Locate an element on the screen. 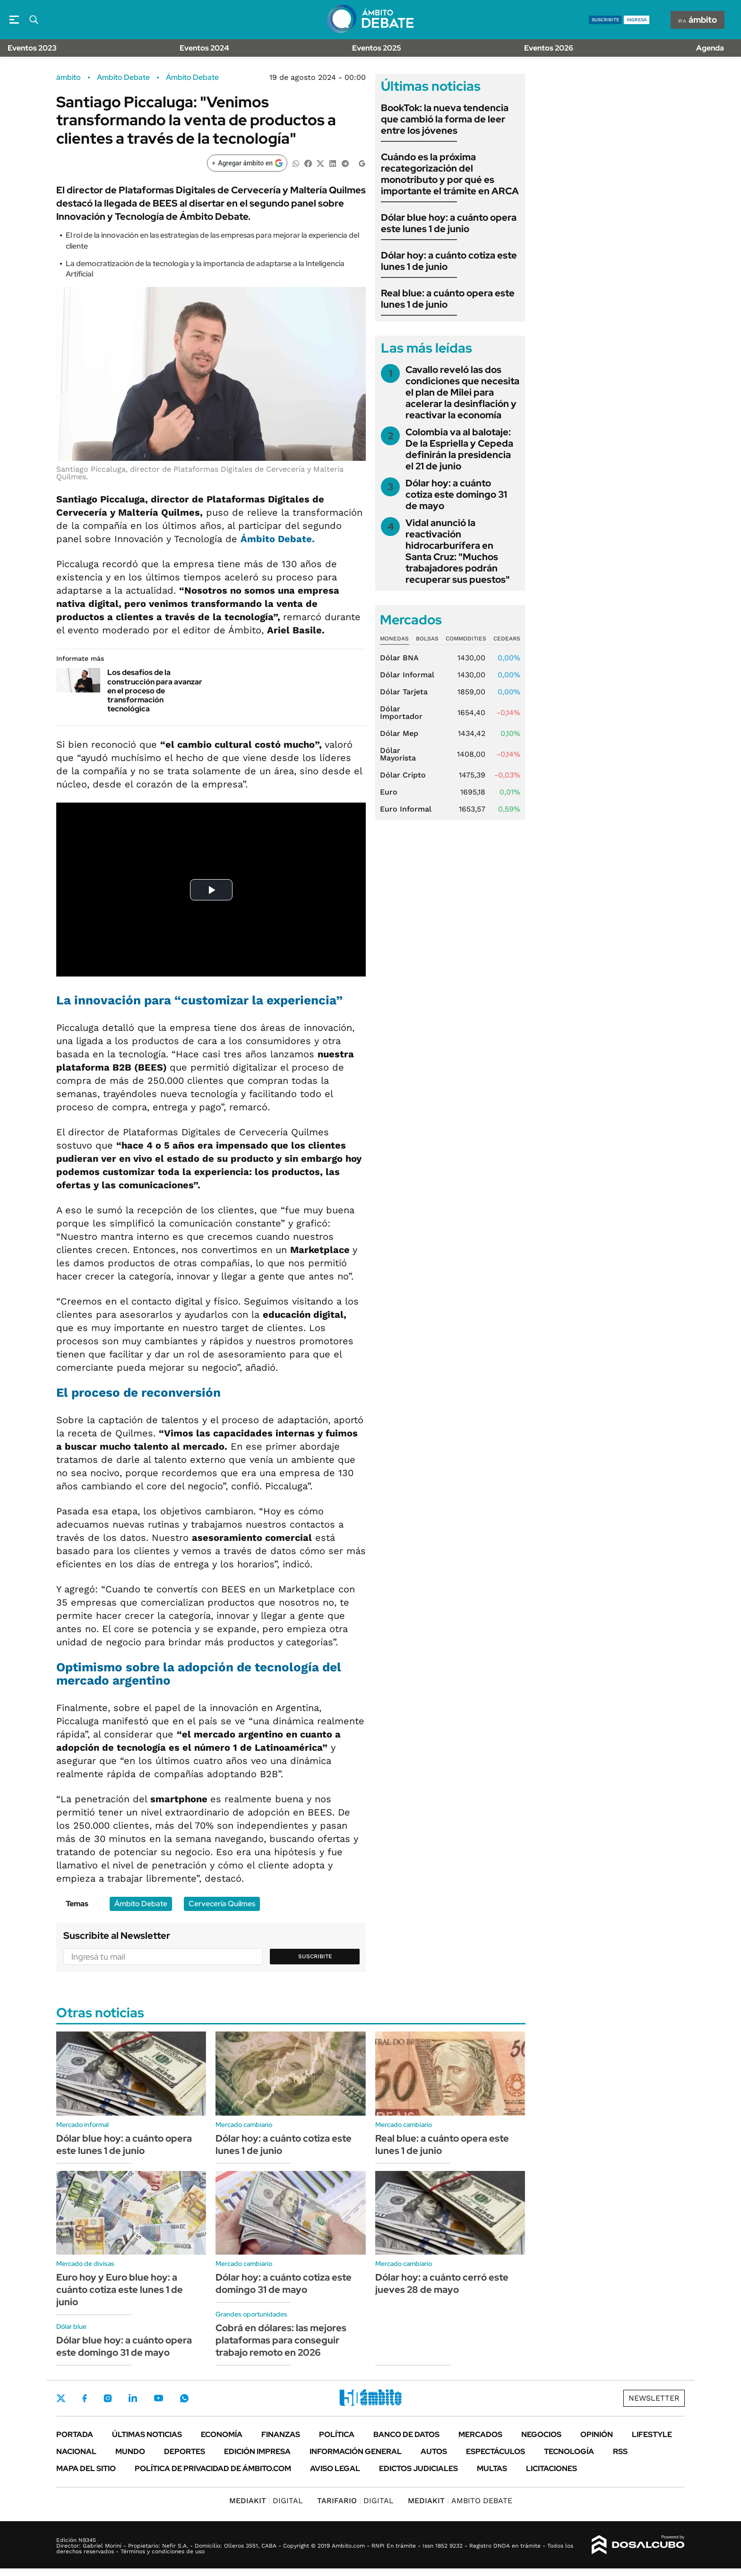  Mapa del Sitio is located at coordinates (86, 2468).